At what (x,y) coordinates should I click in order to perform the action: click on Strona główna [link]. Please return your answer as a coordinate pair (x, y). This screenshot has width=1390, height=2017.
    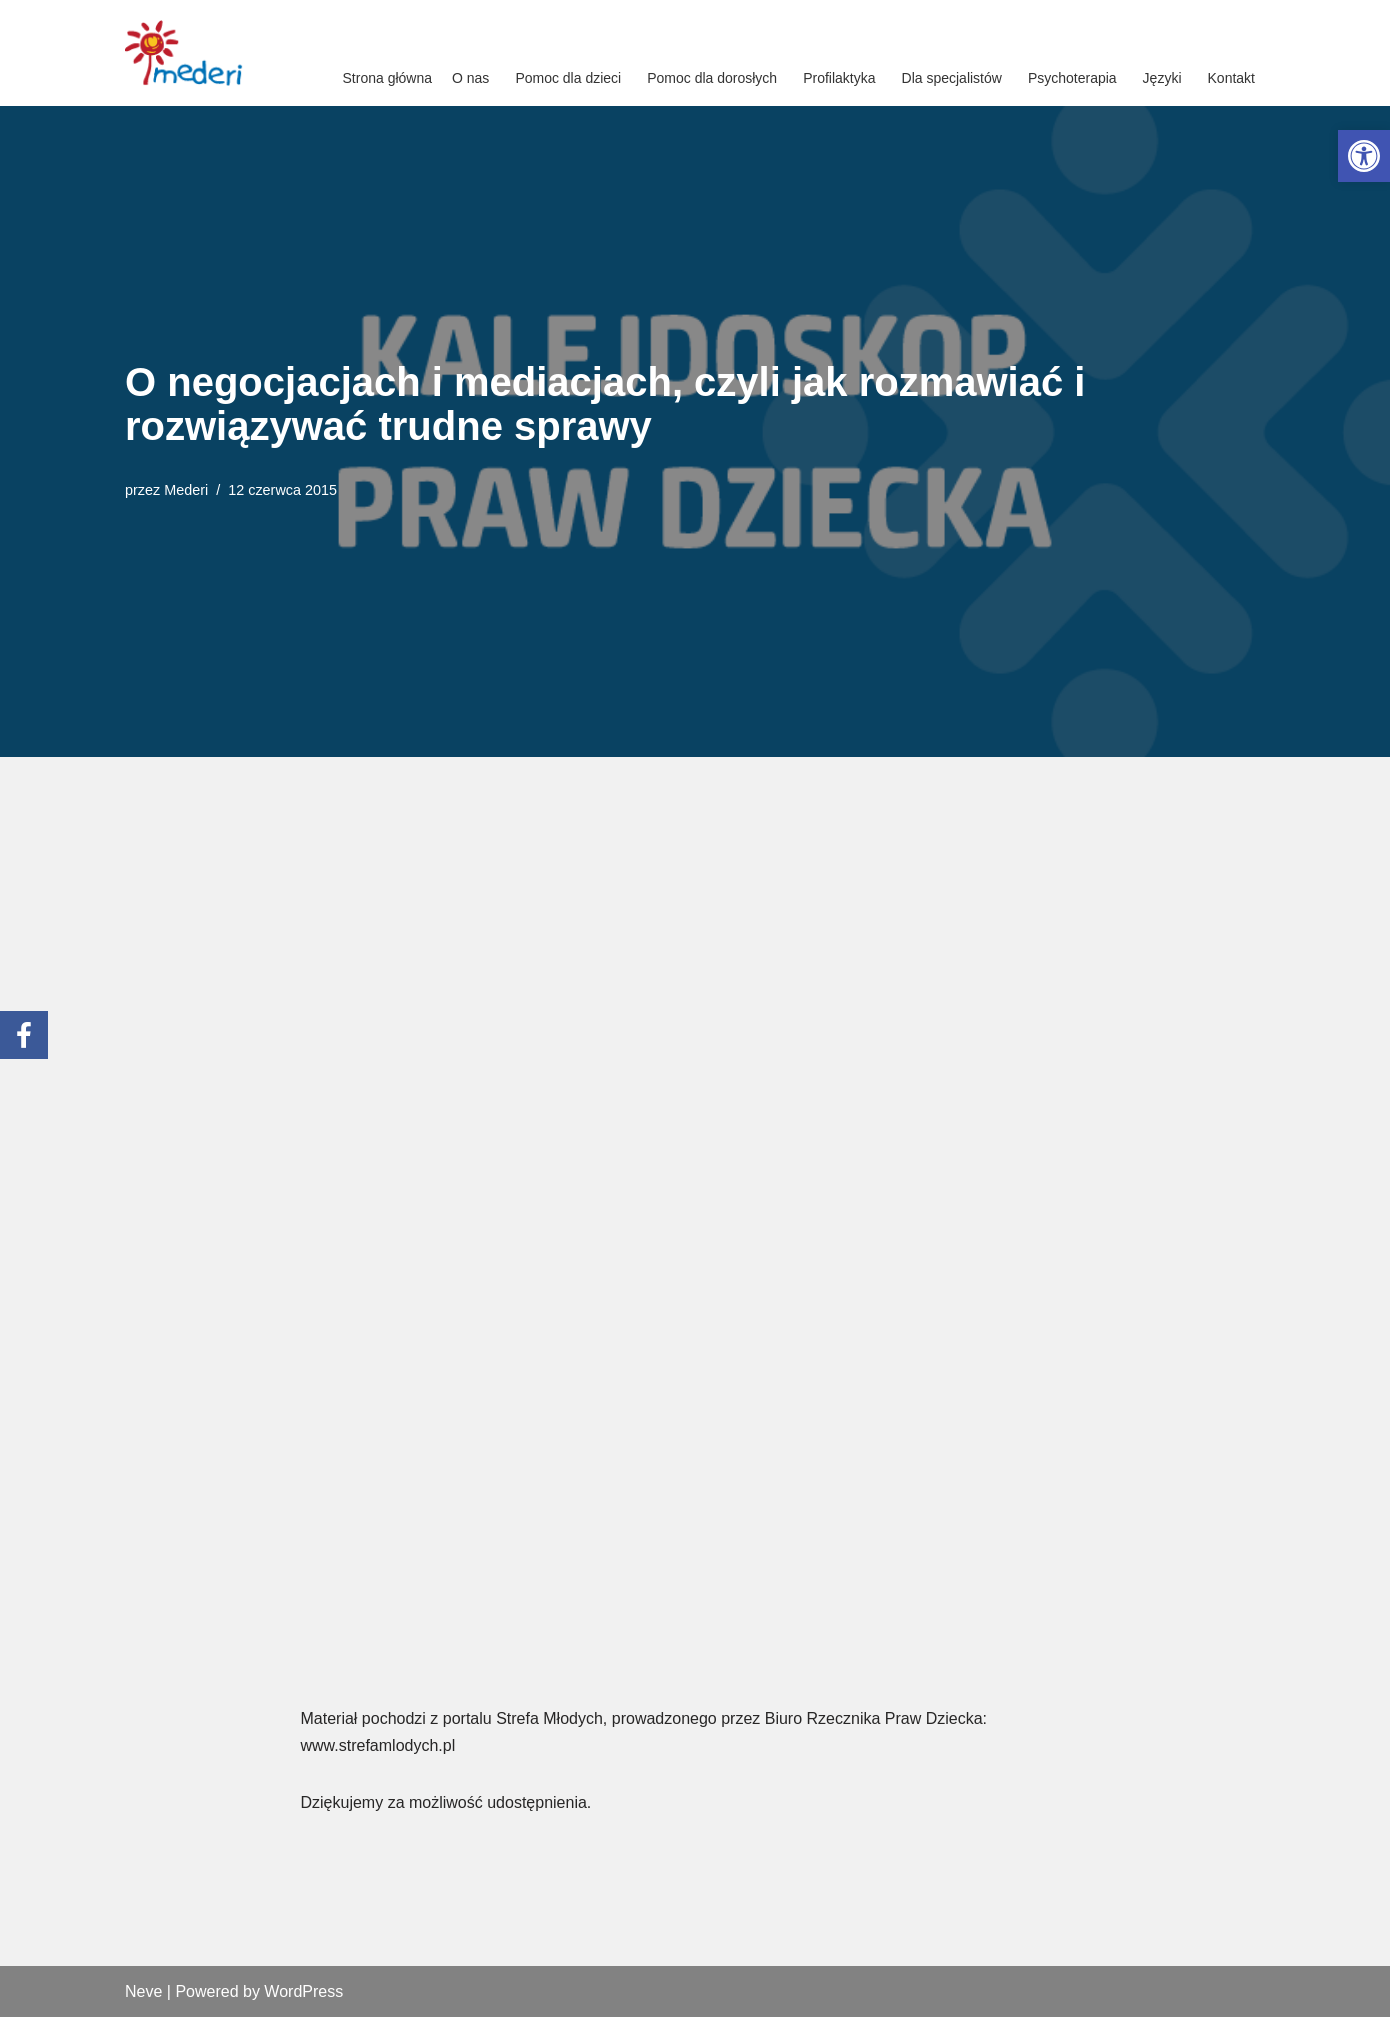
    Looking at the image, I should click on (388, 78).